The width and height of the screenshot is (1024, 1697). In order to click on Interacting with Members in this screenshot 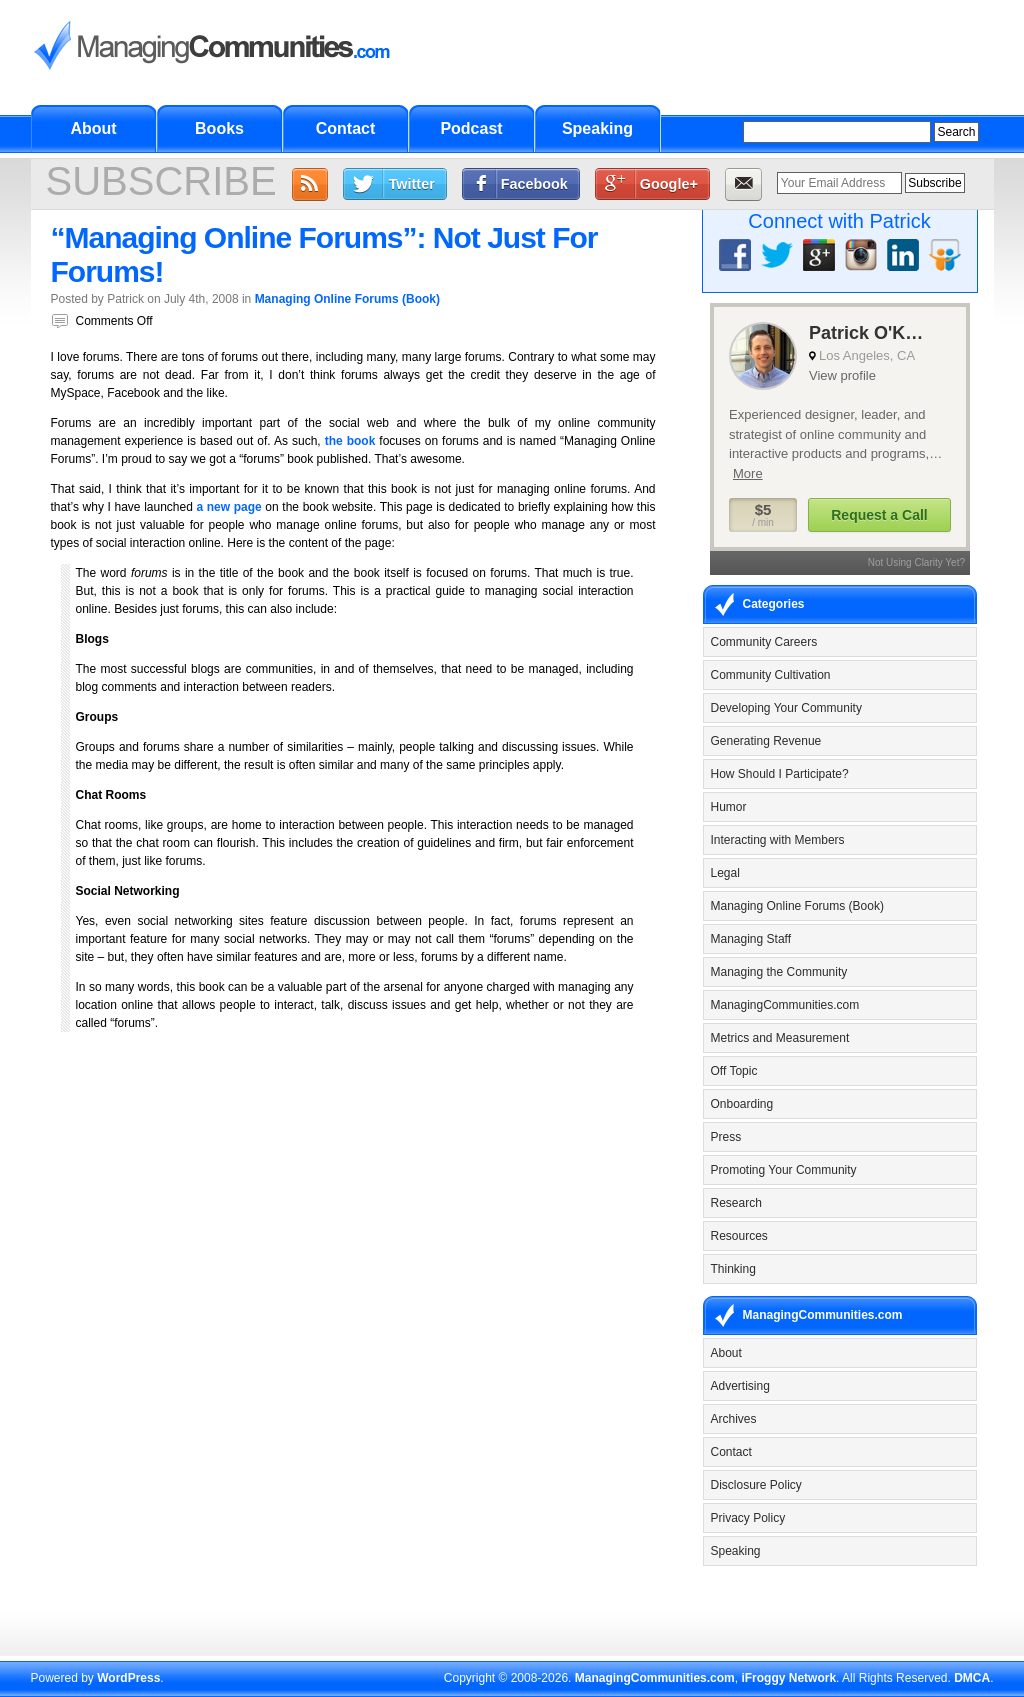, I will do `click(778, 840)`.